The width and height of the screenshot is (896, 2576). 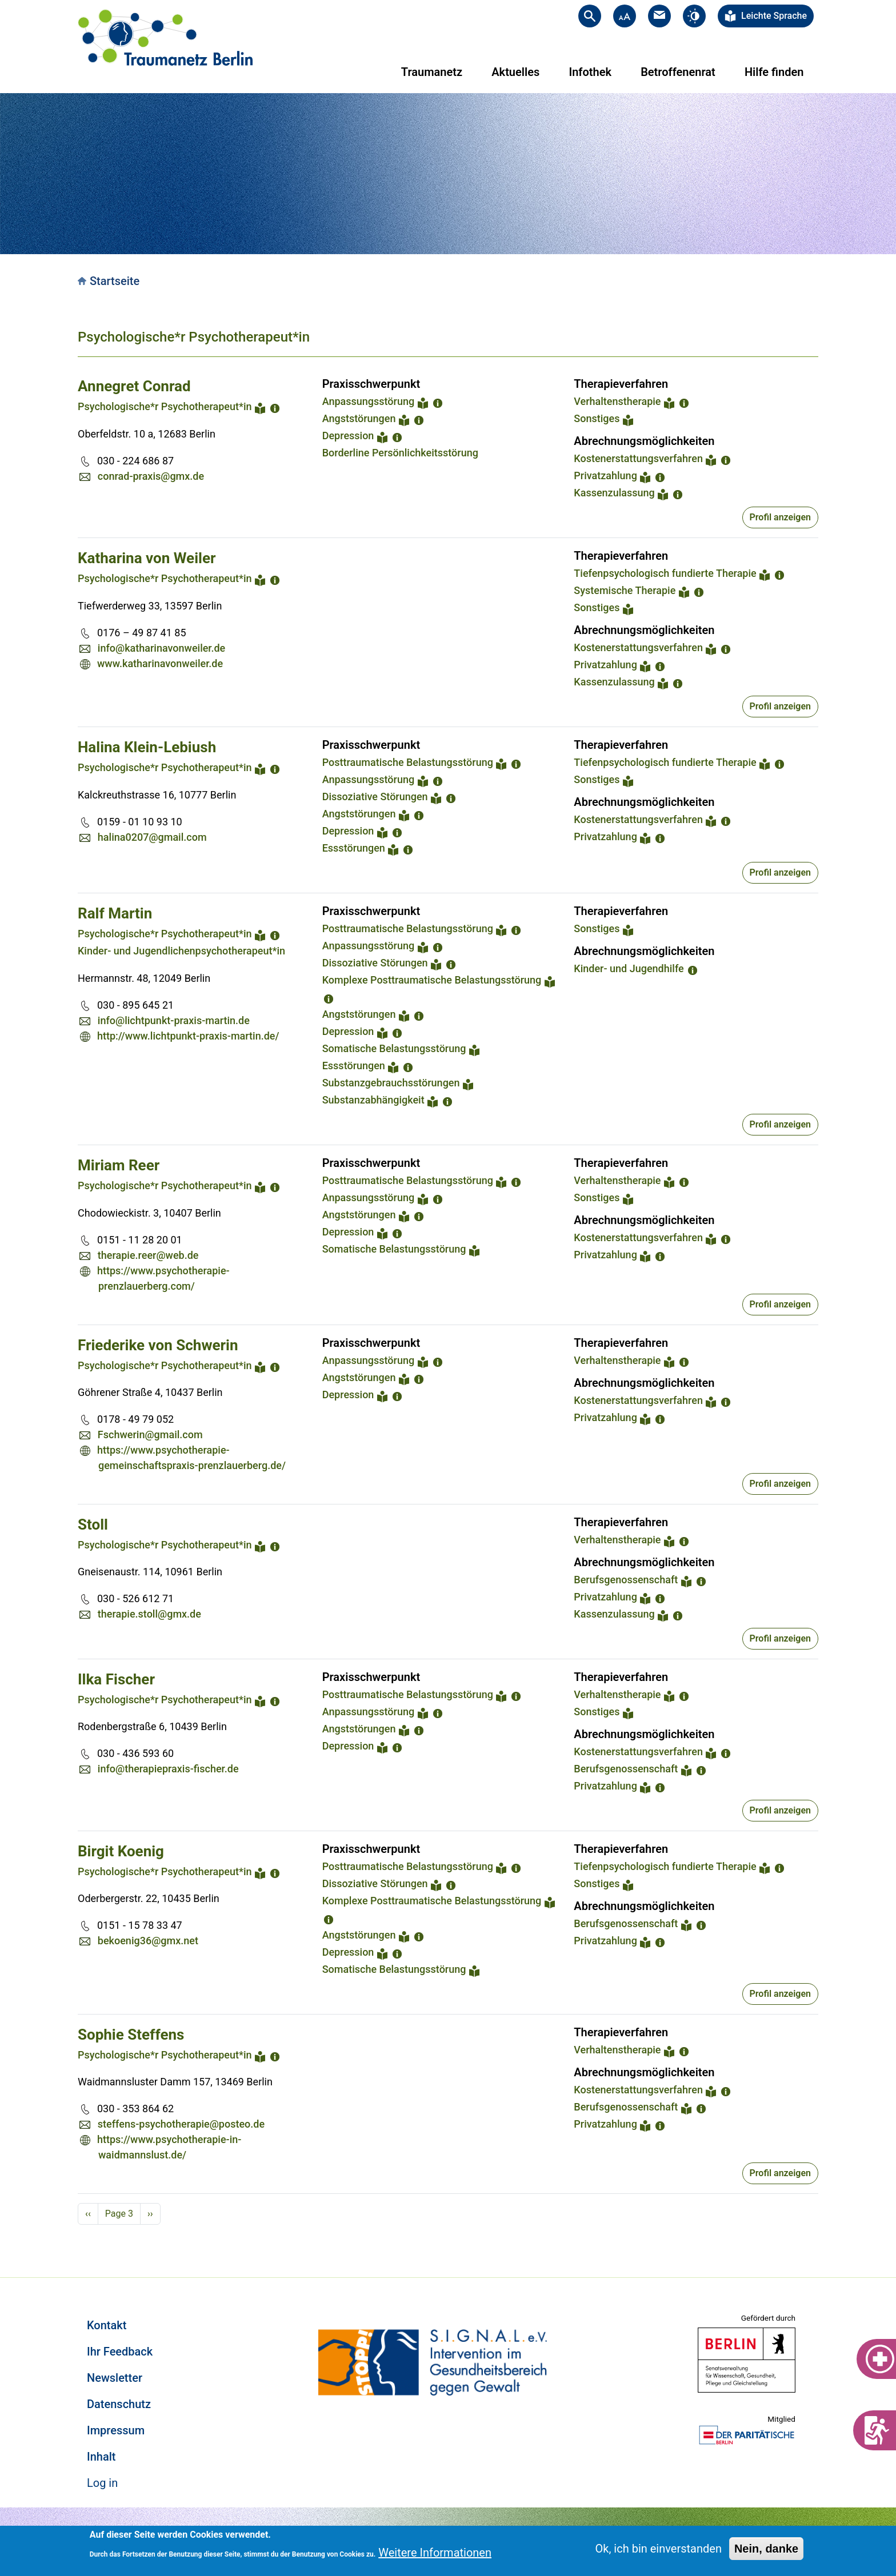 What do you see at coordinates (373, 1100) in the screenshot?
I see `Substanzabhängigkeit` at bounding box center [373, 1100].